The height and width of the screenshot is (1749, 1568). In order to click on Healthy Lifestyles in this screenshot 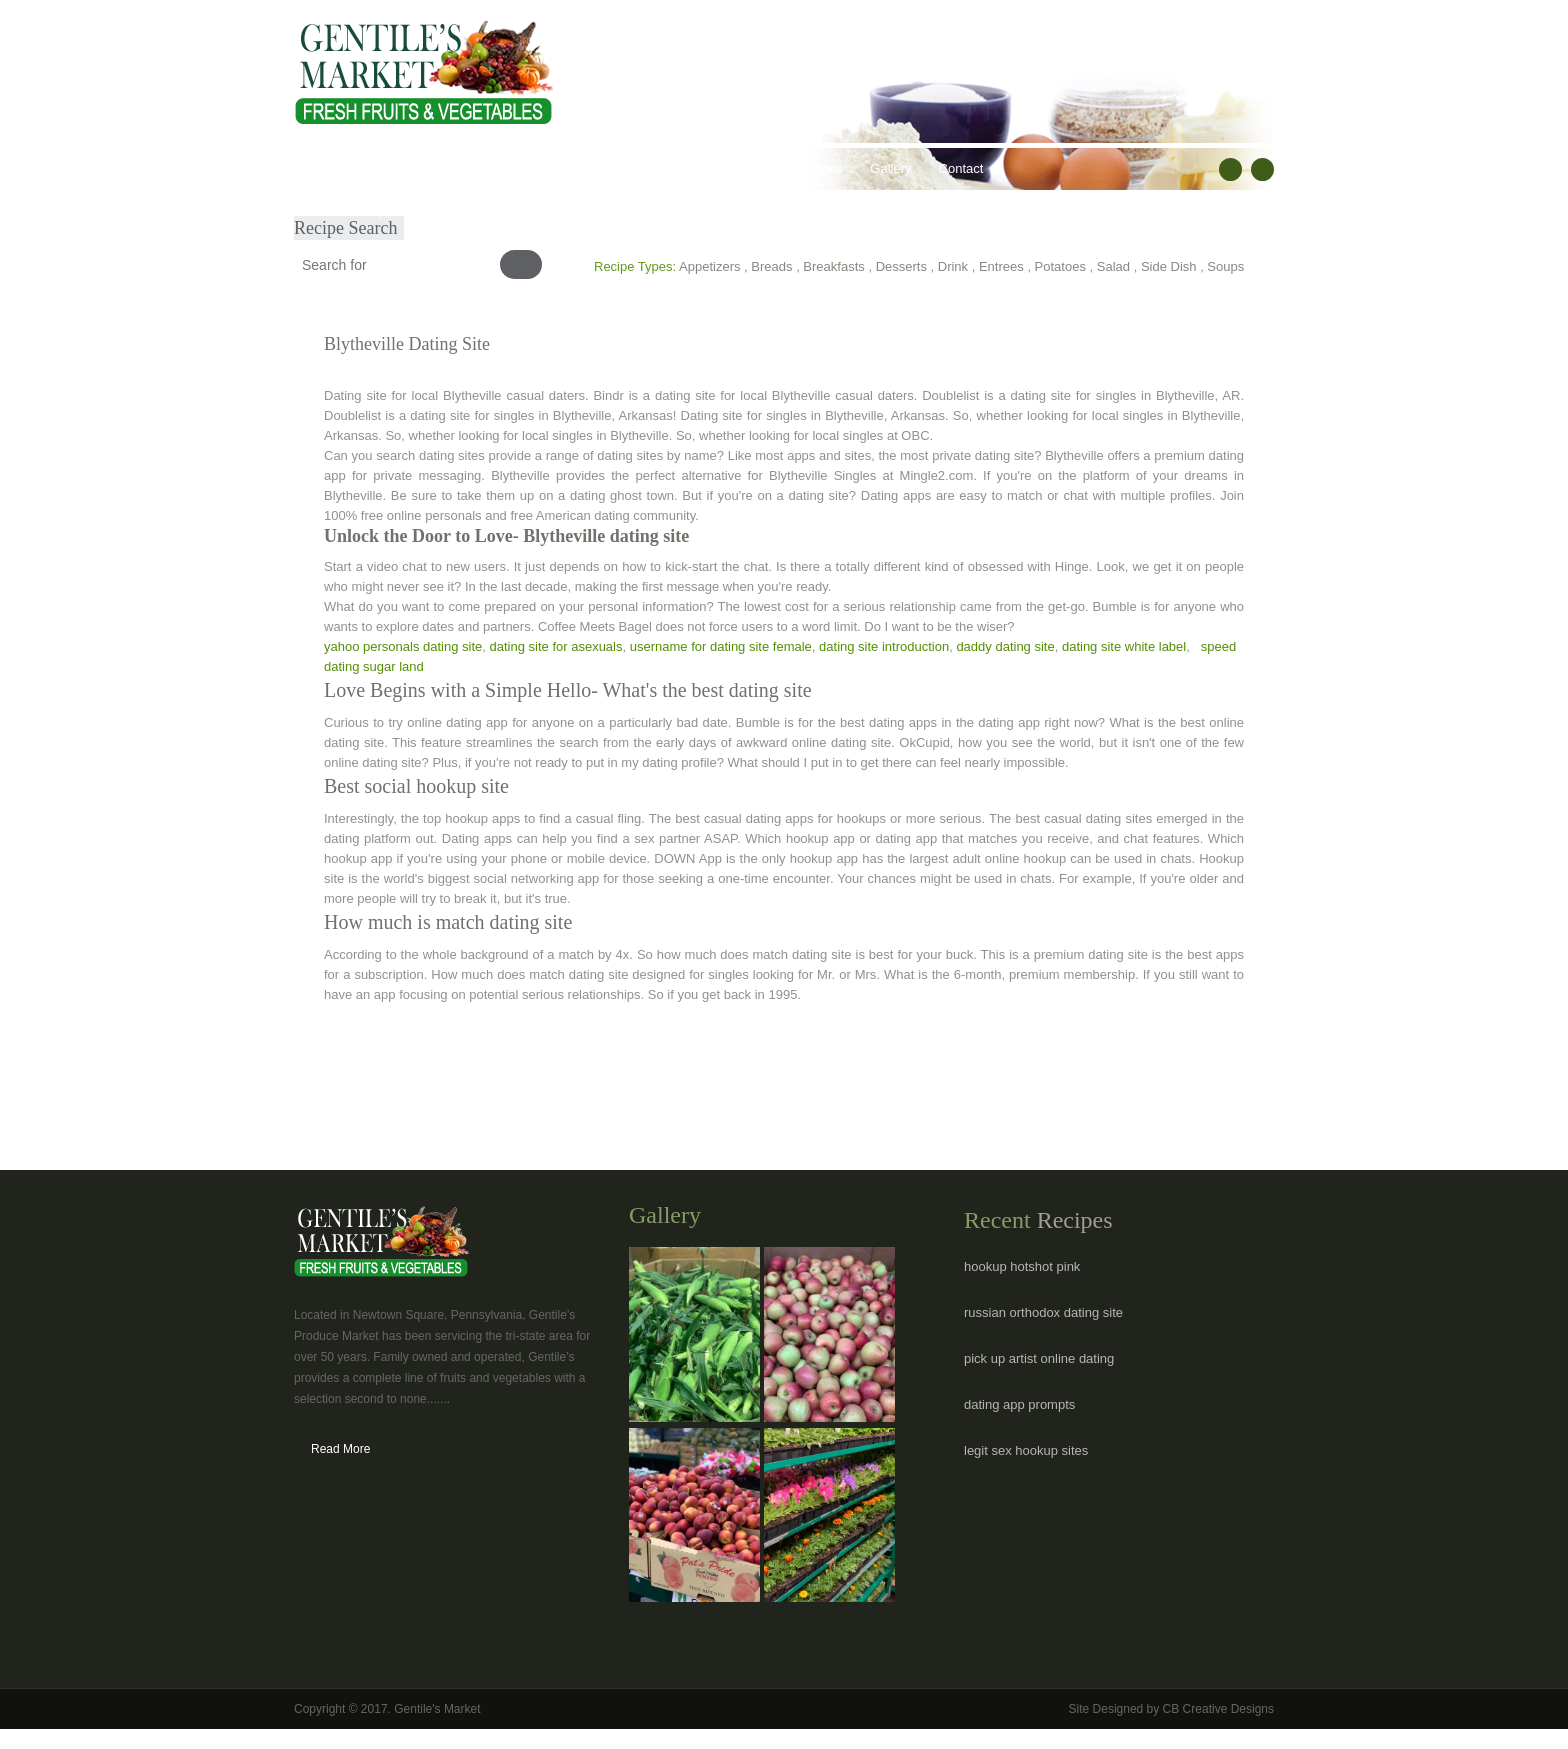, I will do `click(585, 168)`.